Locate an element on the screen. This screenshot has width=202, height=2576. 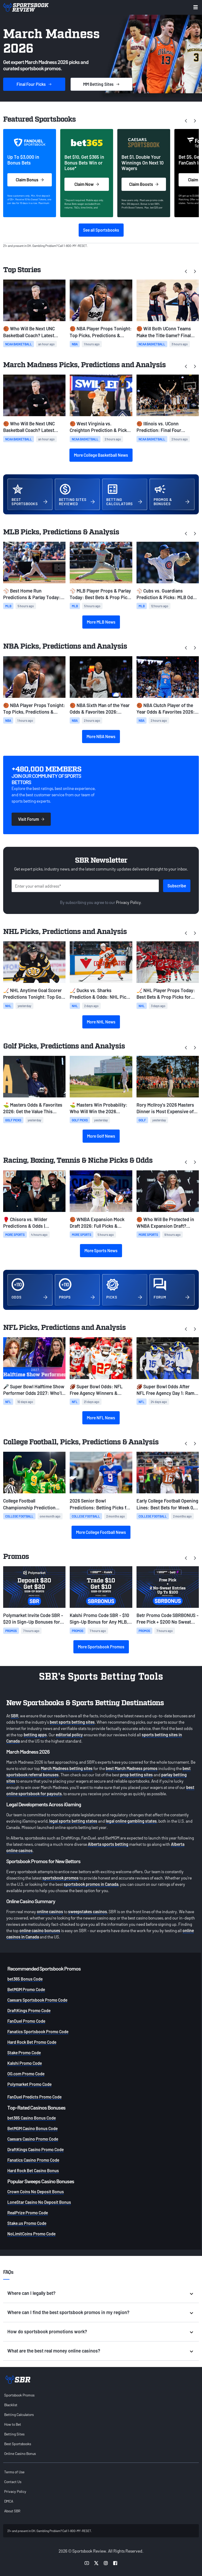
🏒 NHL Player Props Today: Best Bets & Prop Picks for Tuesday, March 31 is located at coordinates (166, 993).